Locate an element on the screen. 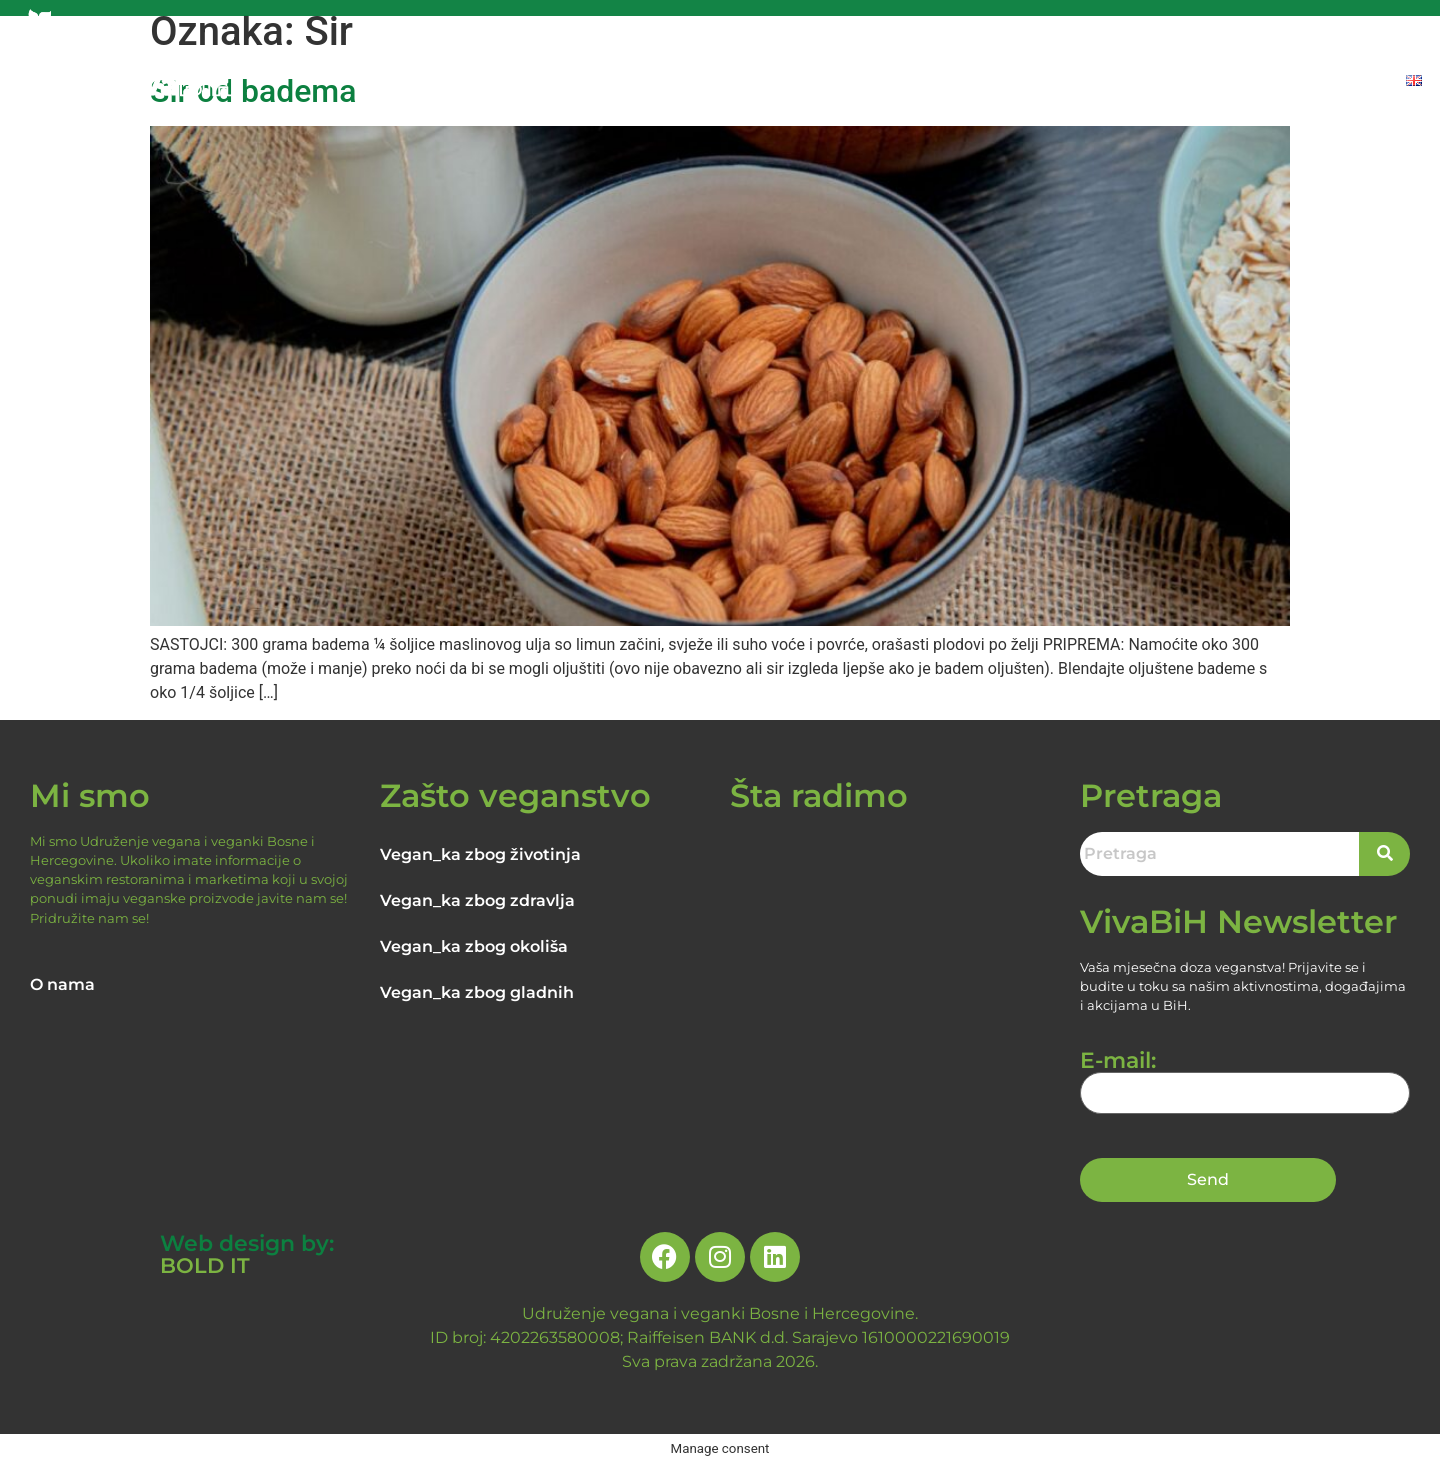  E-mail: is located at coordinates (1245, 1077).